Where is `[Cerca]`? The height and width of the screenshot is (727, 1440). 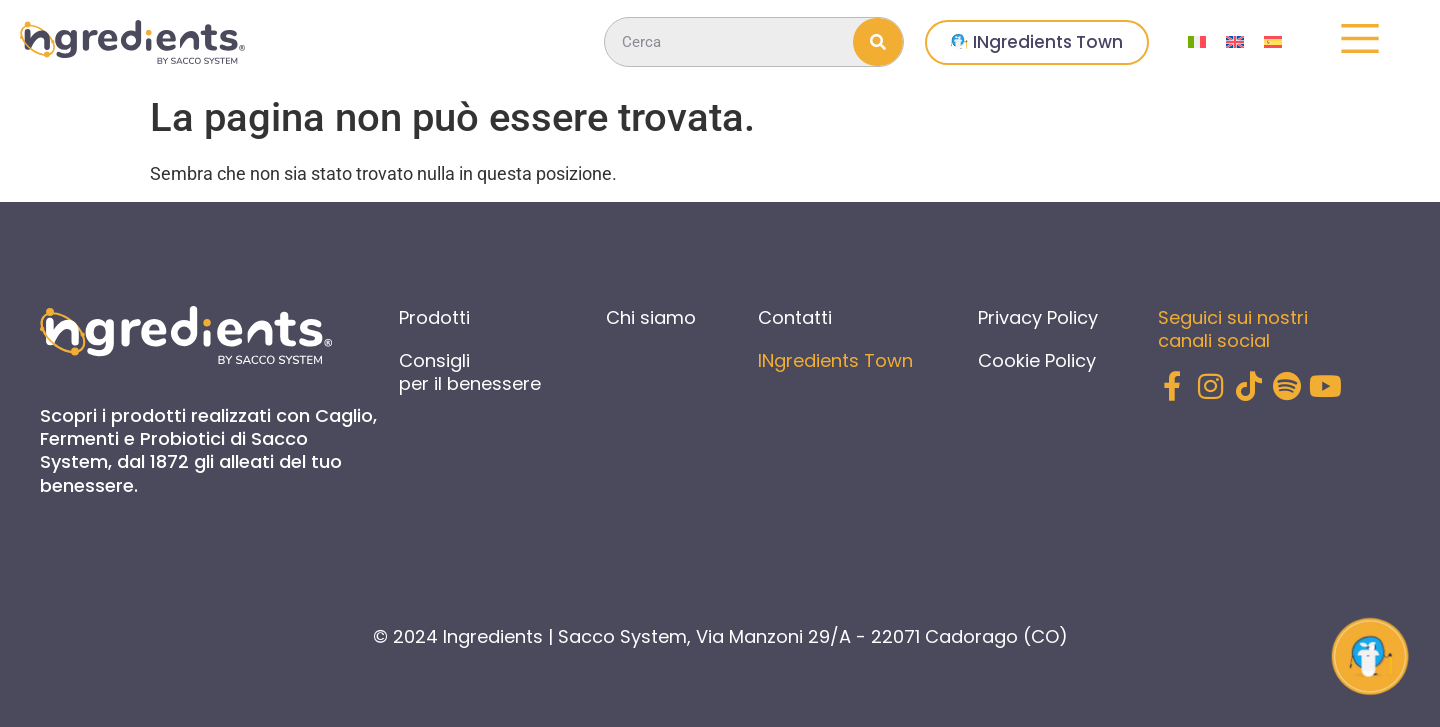 [Cerca] is located at coordinates (878, 42).